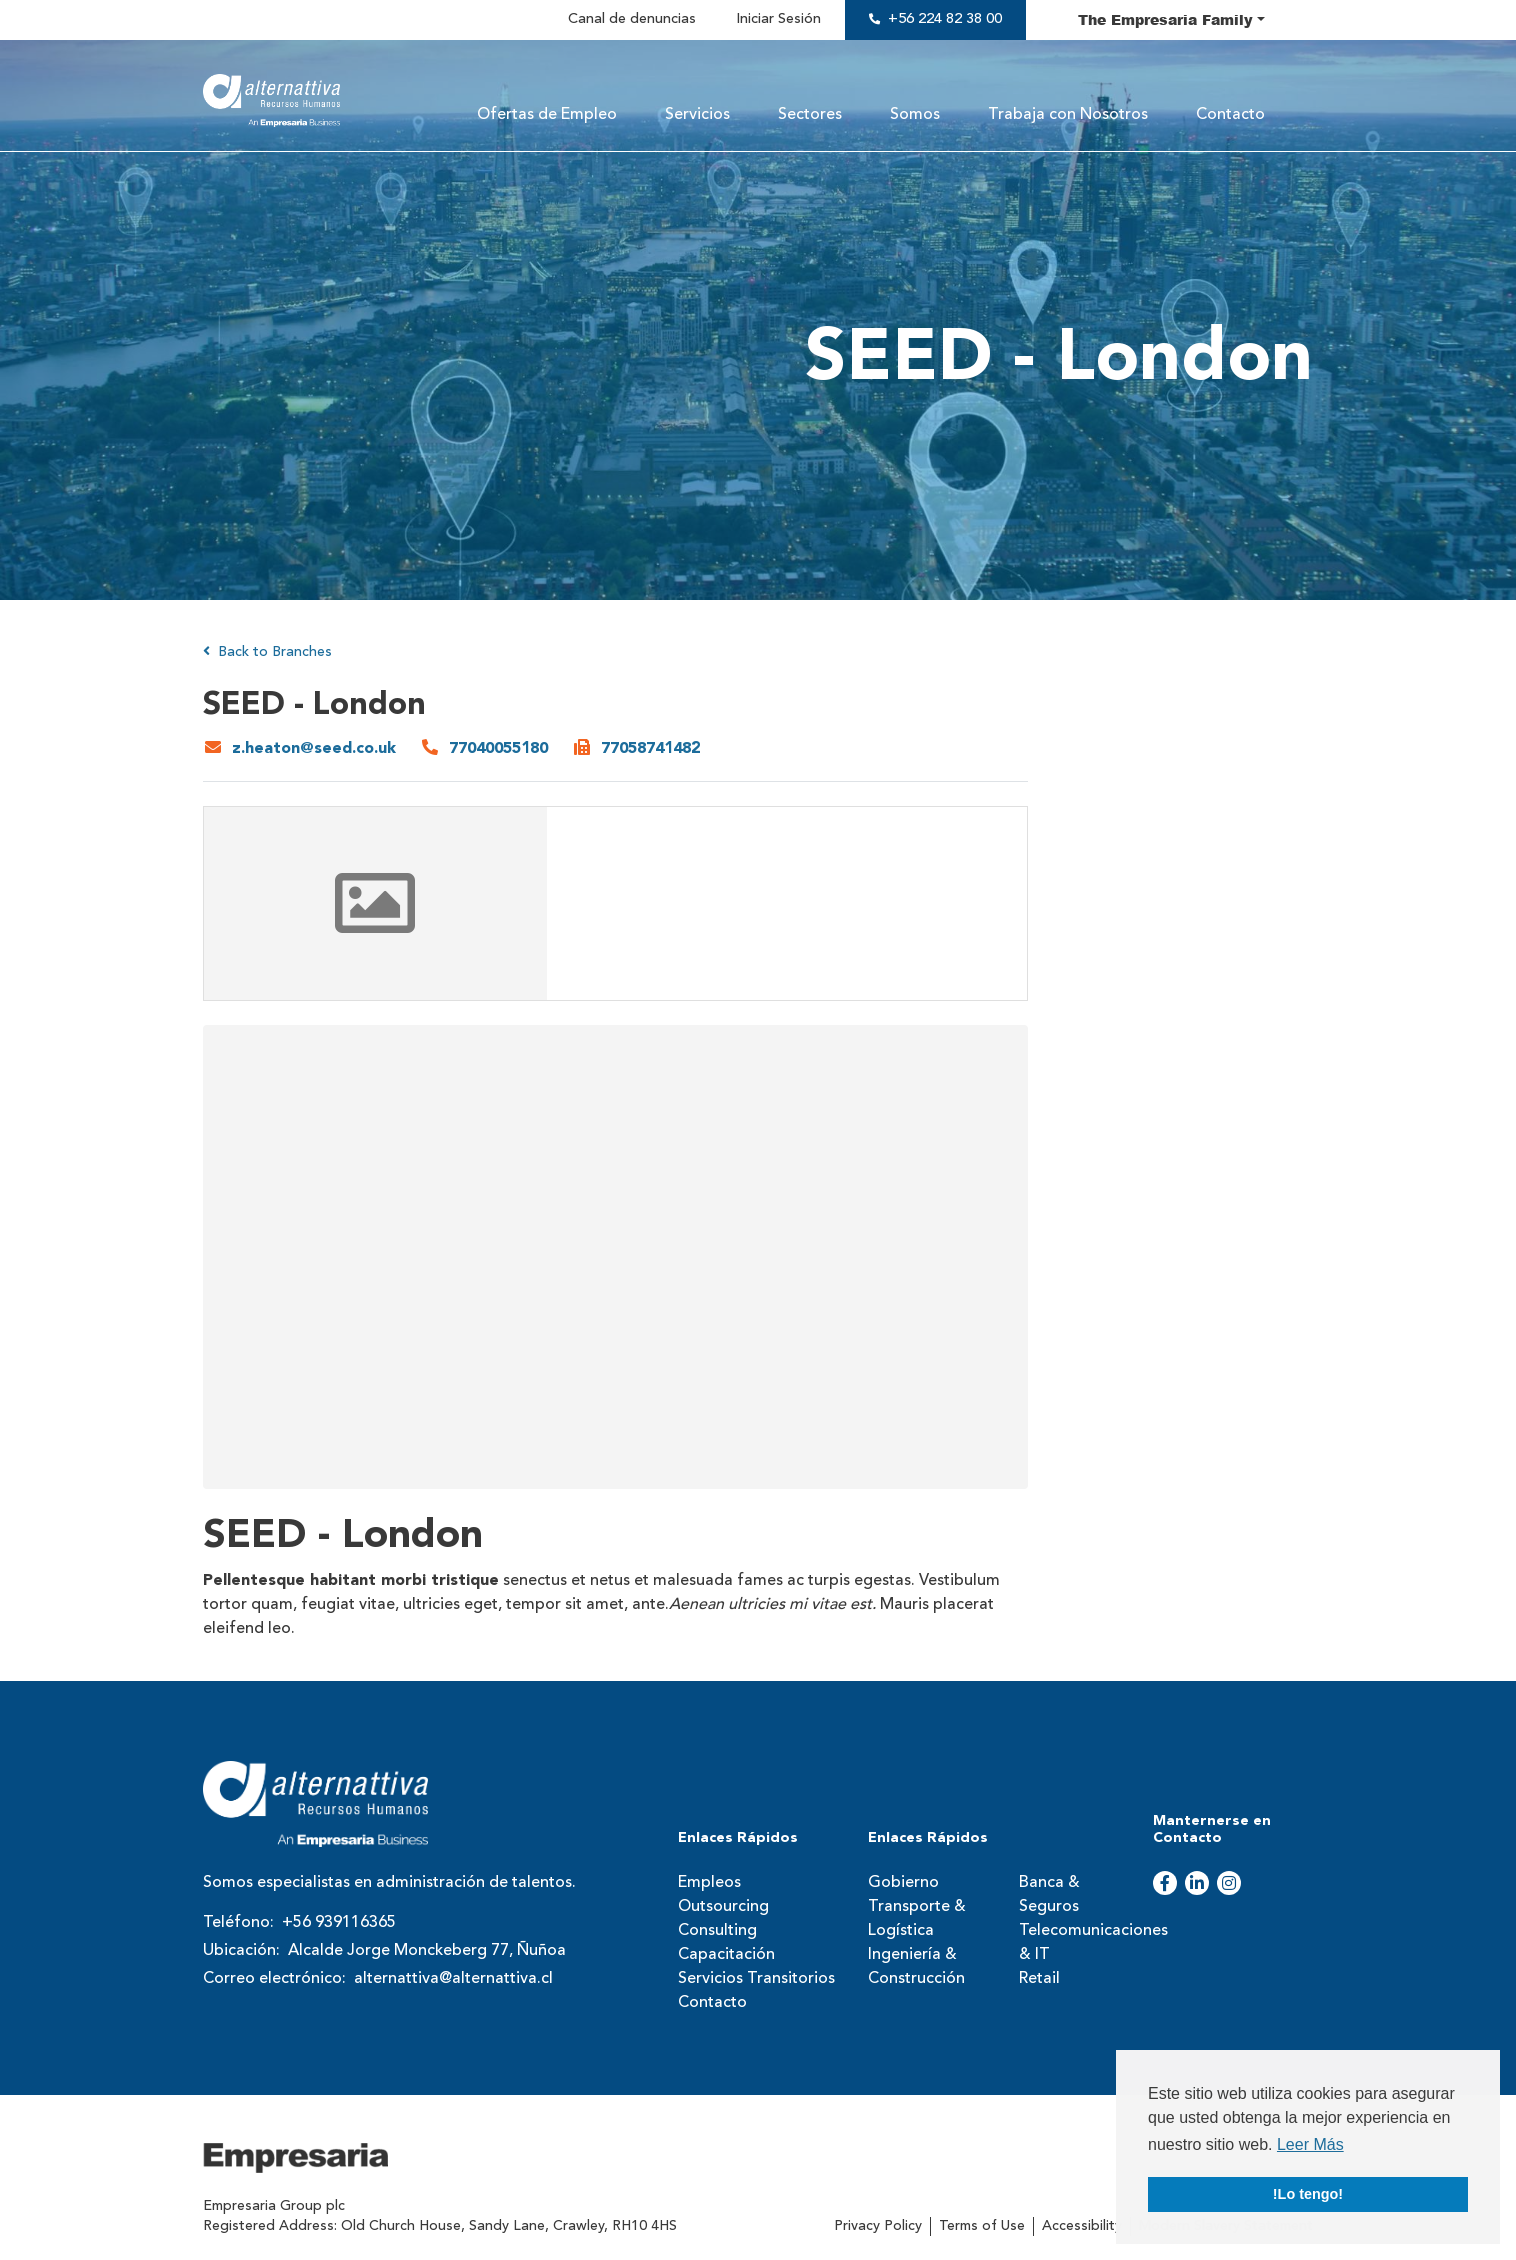 This screenshot has width=1516, height=2260. Describe the element at coordinates (778, 19) in the screenshot. I see `Iniciar Sesión` at that location.